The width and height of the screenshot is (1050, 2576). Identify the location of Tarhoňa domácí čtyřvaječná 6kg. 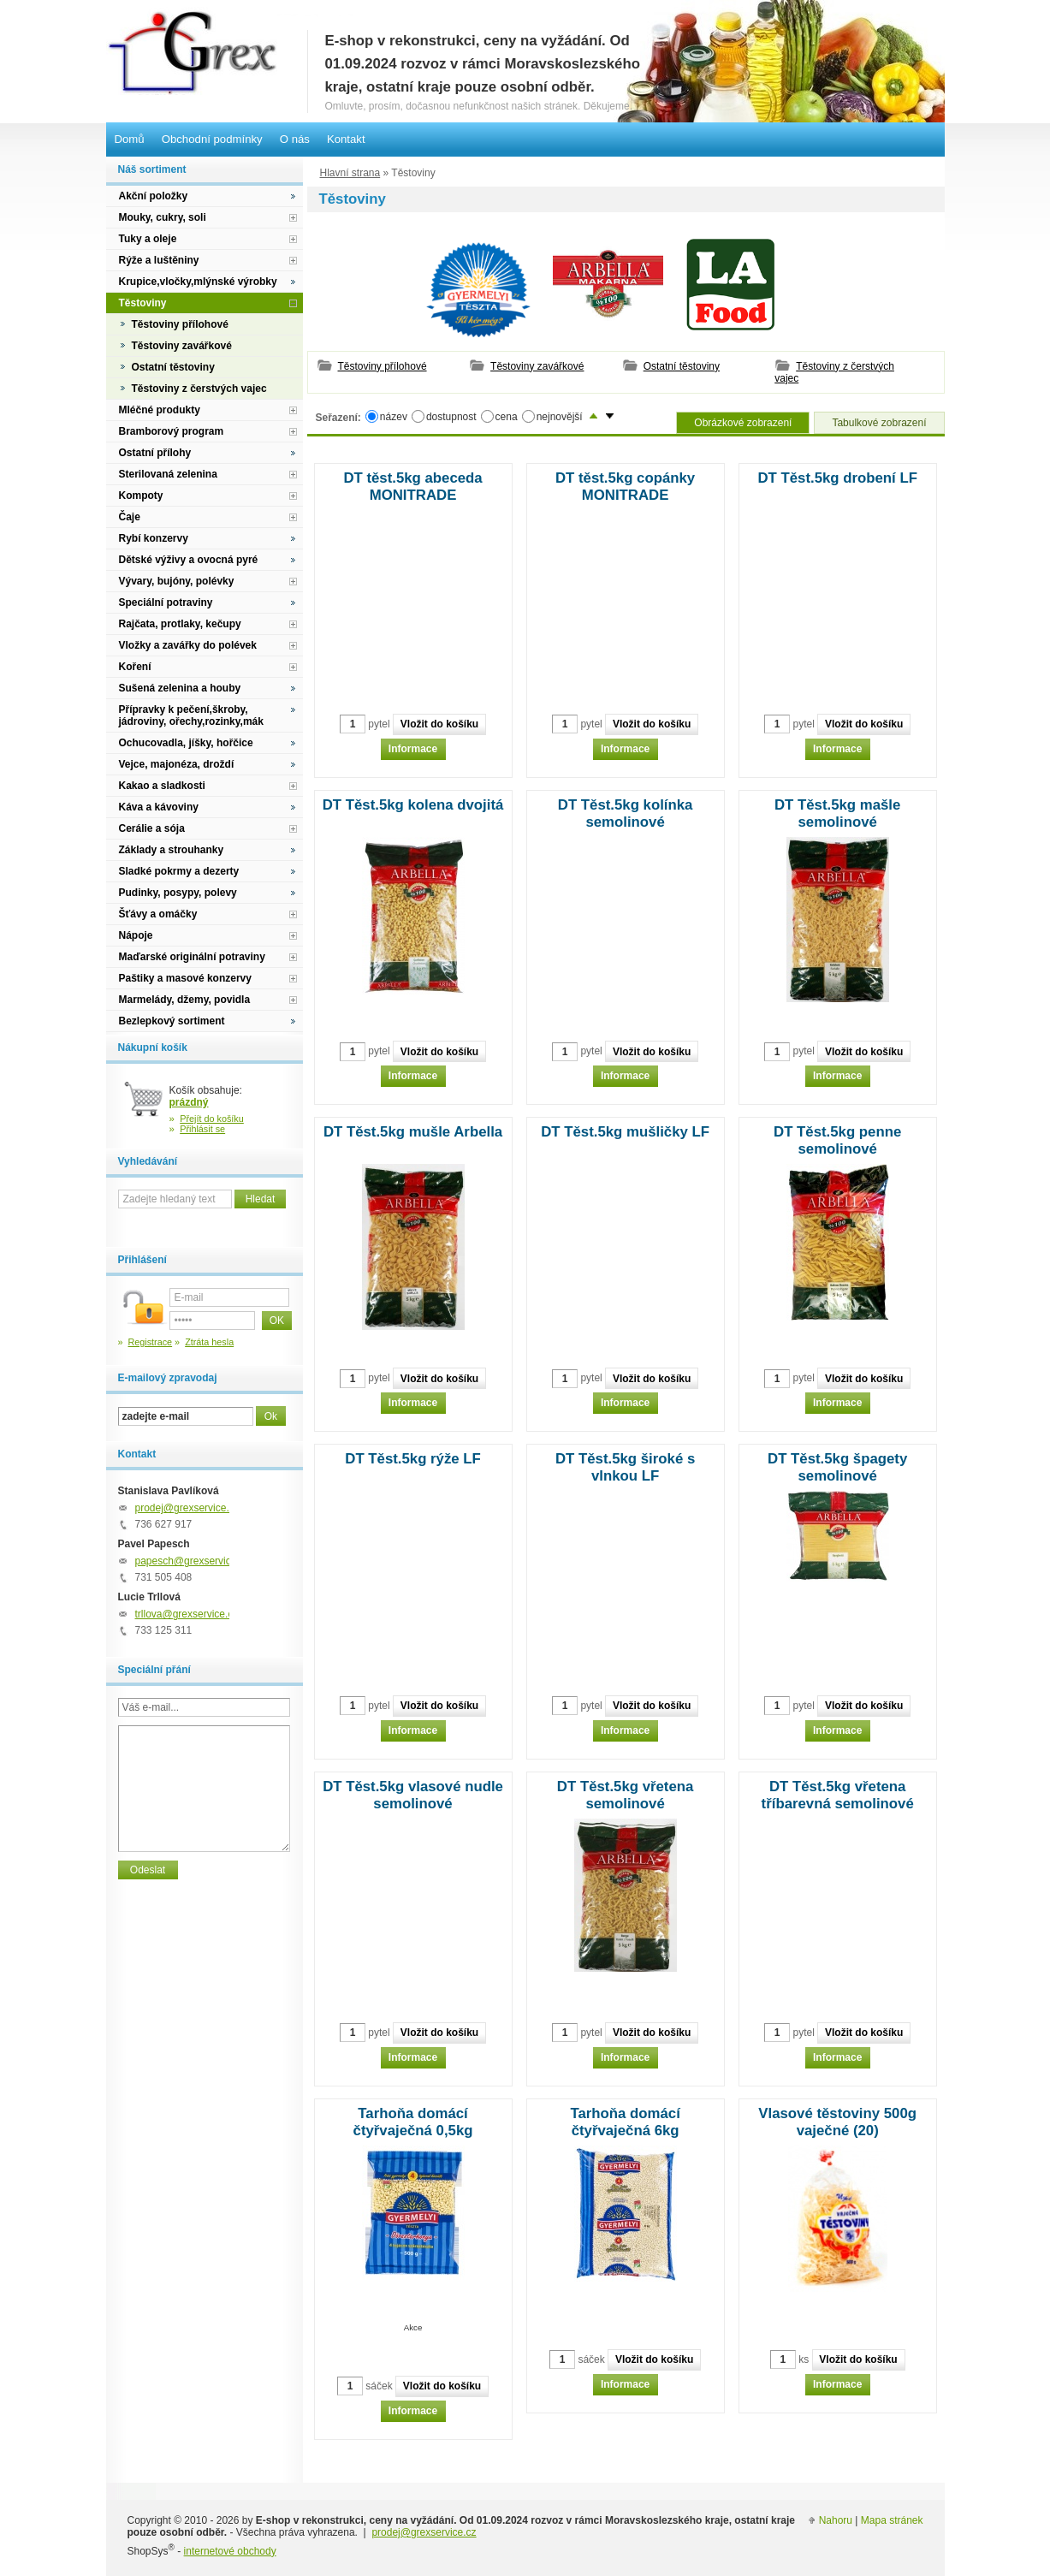
(624, 2122).